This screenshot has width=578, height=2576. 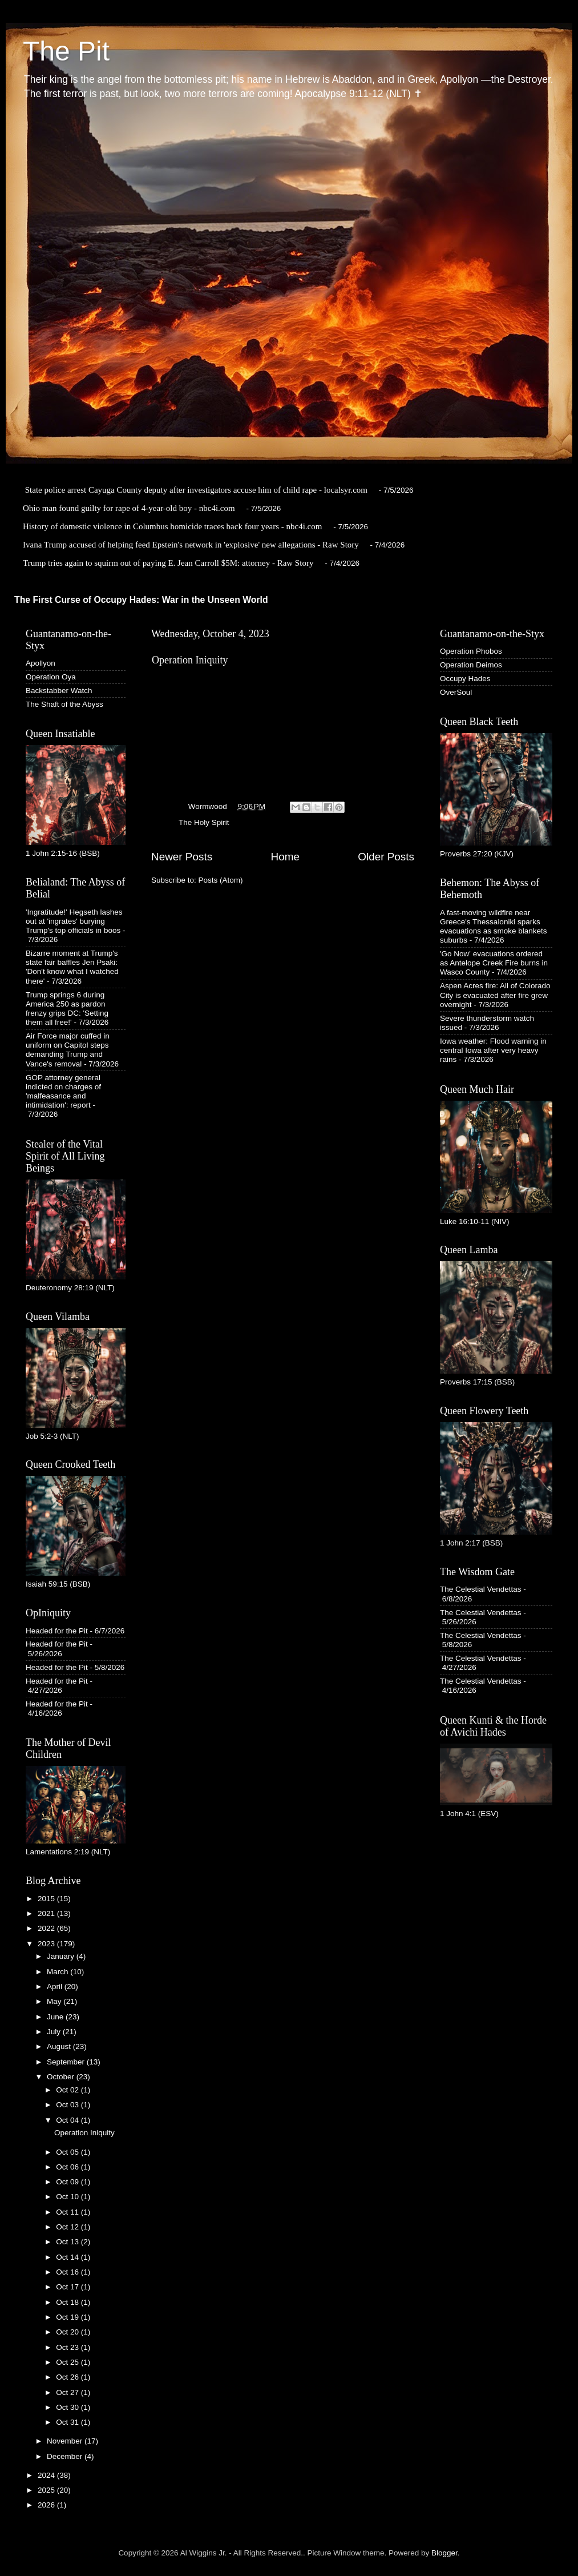 What do you see at coordinates (47, 1913) in the screenshot?
I see `2021` at bounding box center [47, 1913].